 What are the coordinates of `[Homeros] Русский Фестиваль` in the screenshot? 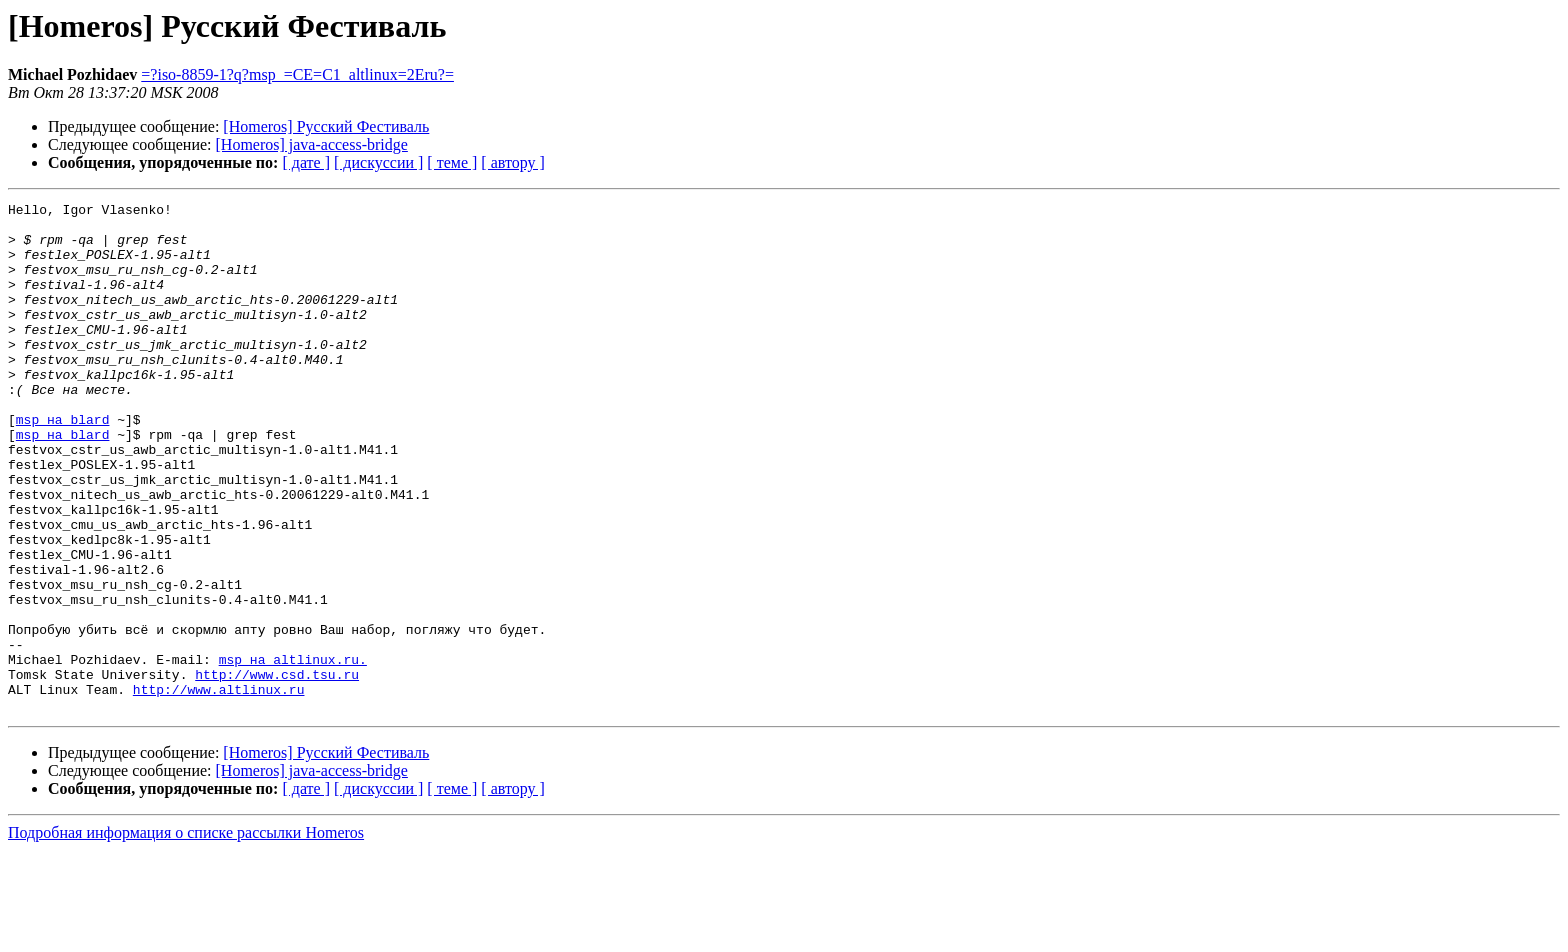 It's located at (326, 126).